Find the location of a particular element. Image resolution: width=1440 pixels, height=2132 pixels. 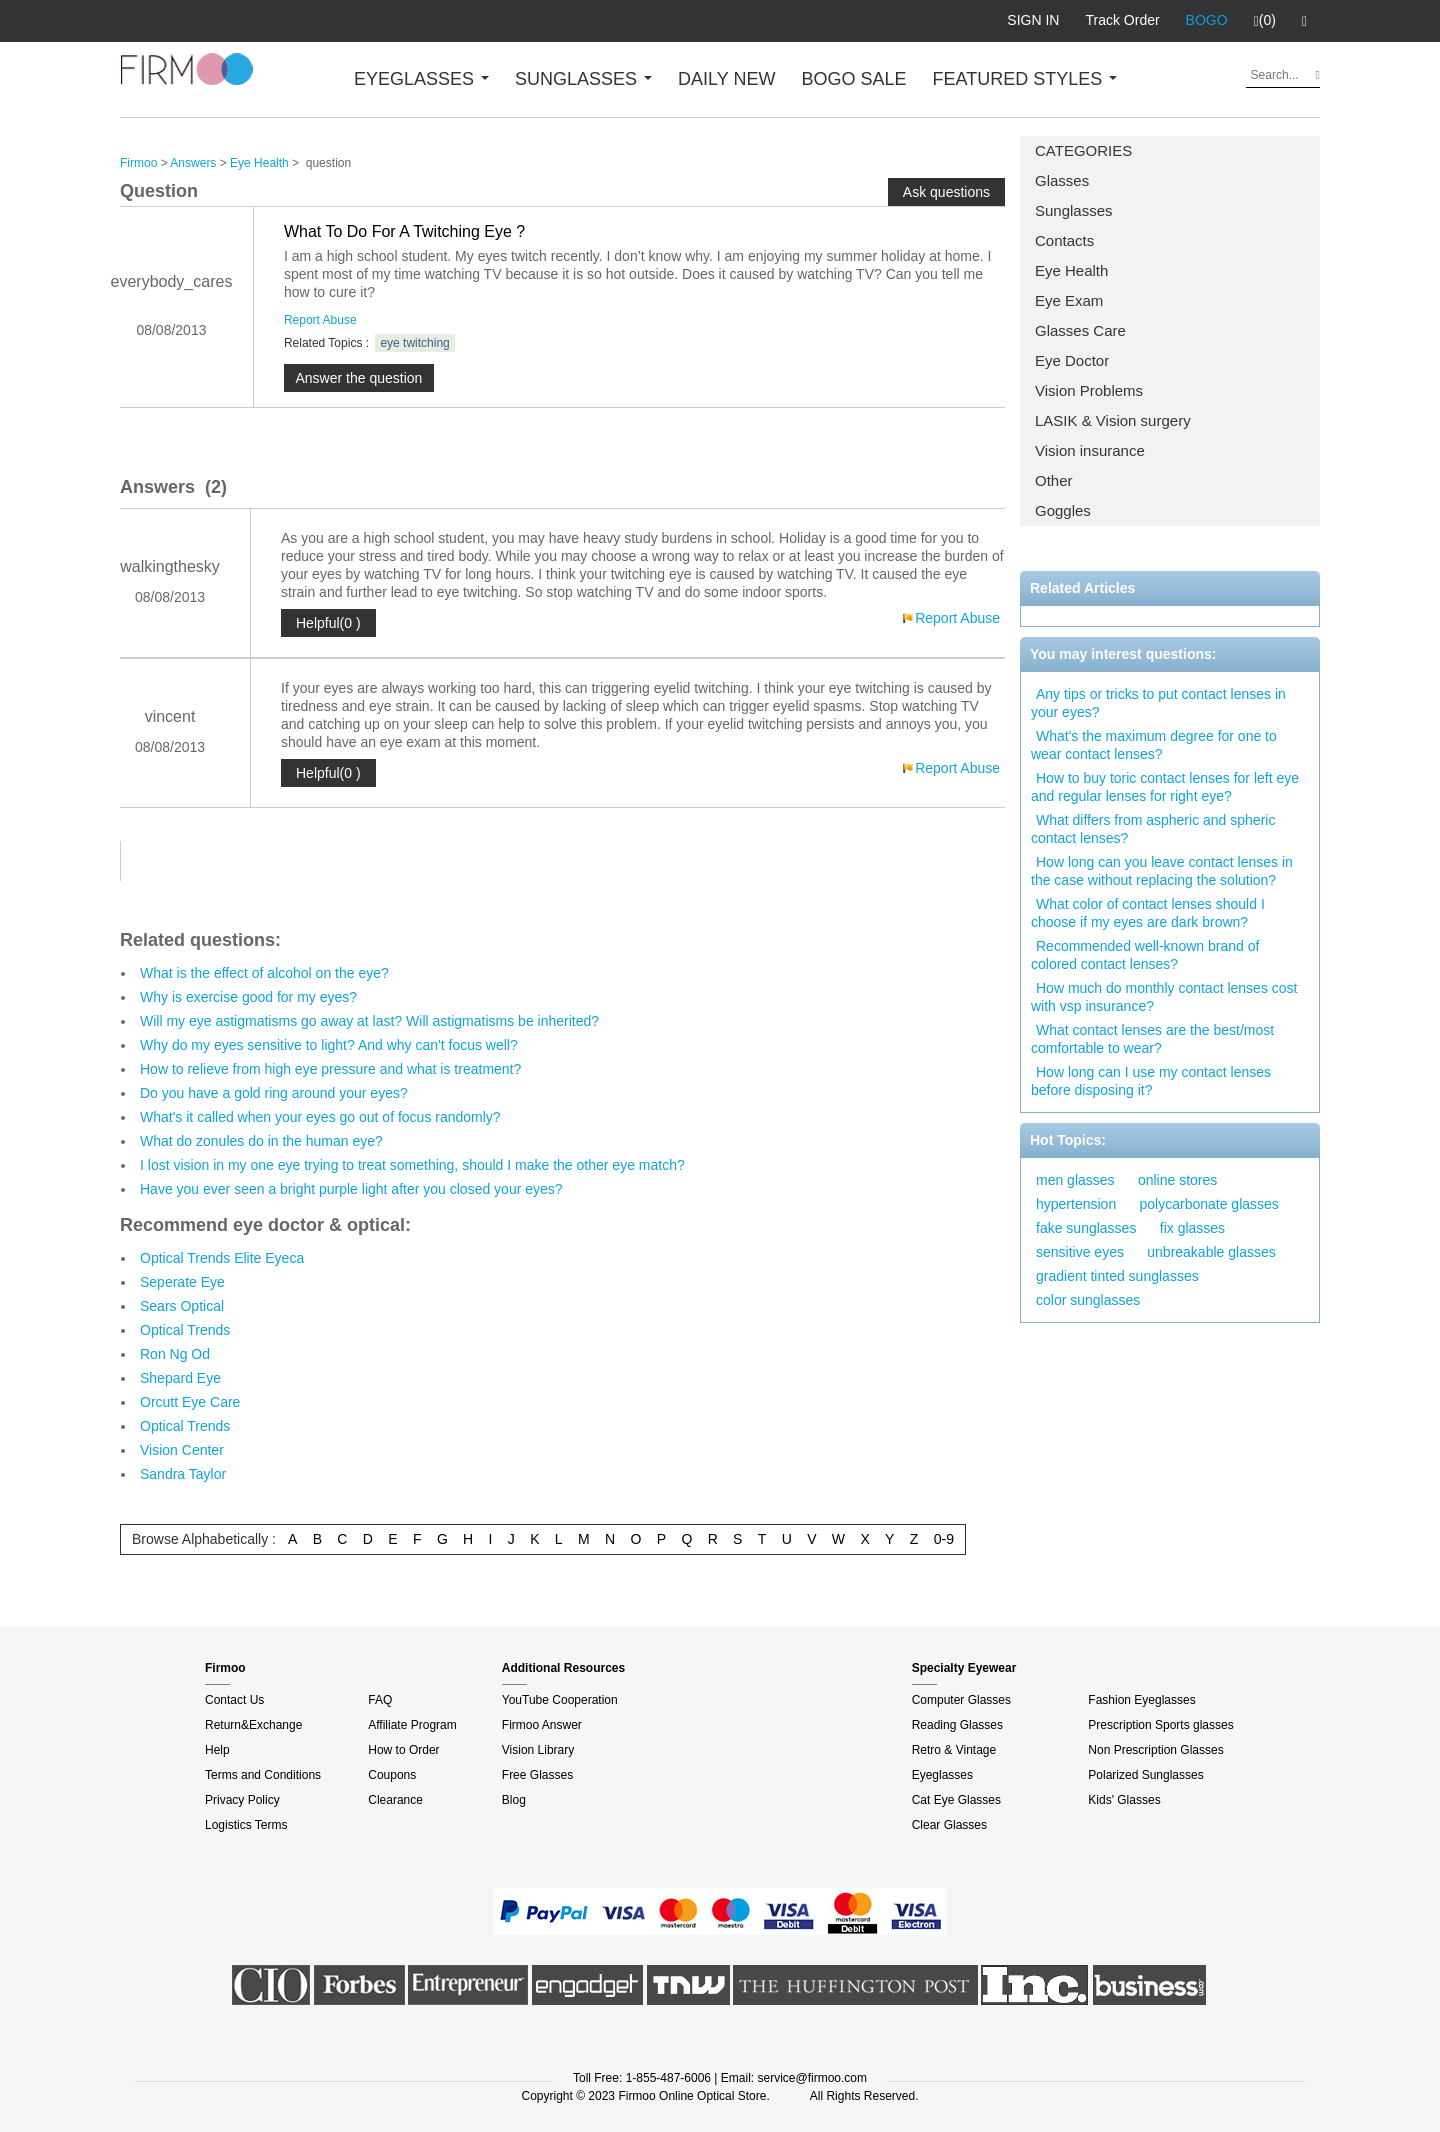

YouTube Cooperation is located at coordinates (560, 1700).